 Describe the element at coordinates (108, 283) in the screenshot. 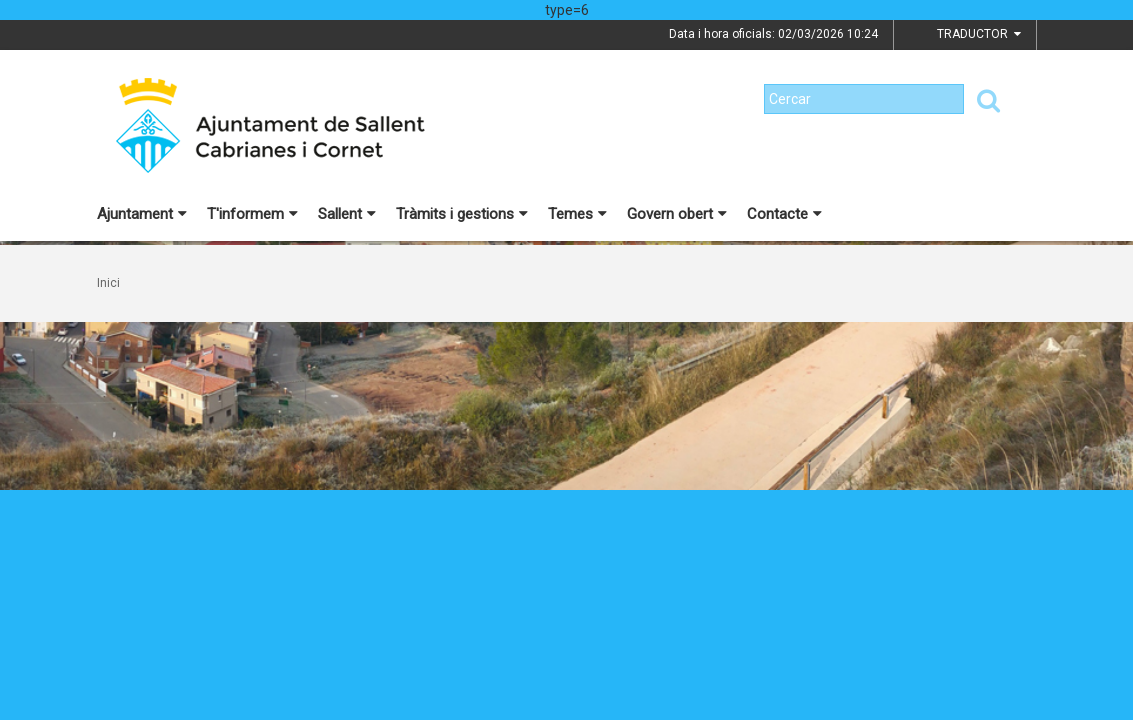

I see `Inici` at that location.